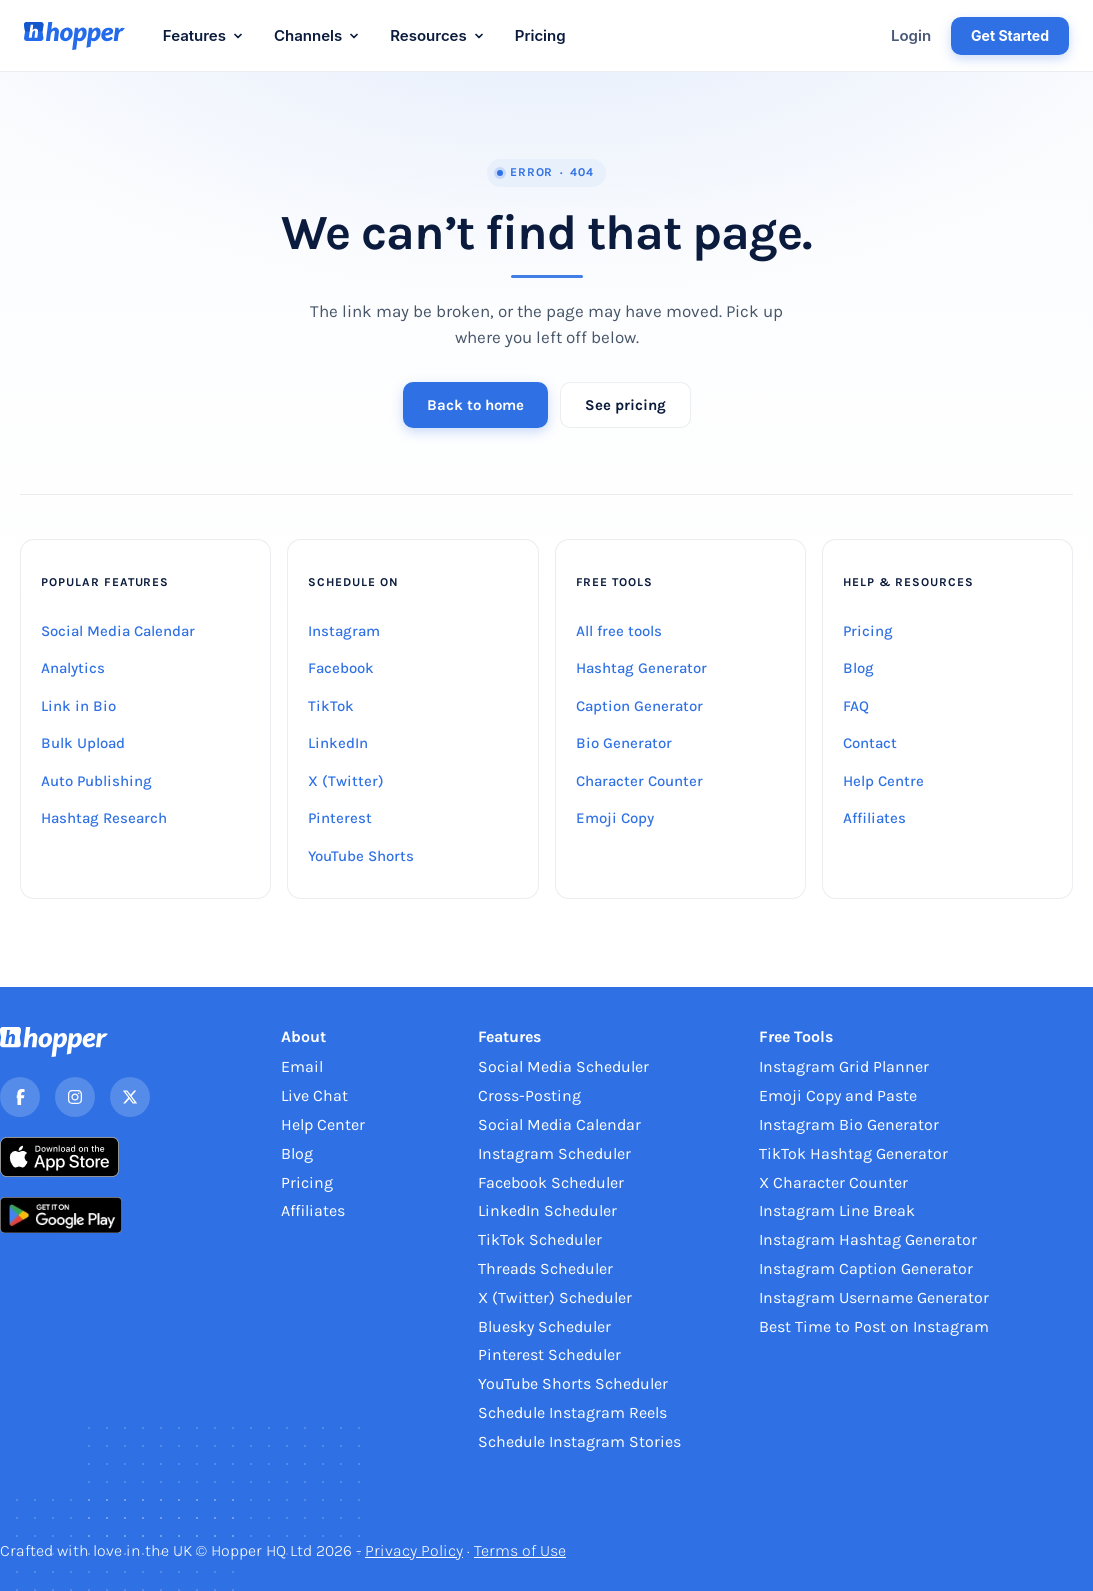  Describe the element at coordinates (341, 668) in the screenshot. I see `Facebook` at that location.